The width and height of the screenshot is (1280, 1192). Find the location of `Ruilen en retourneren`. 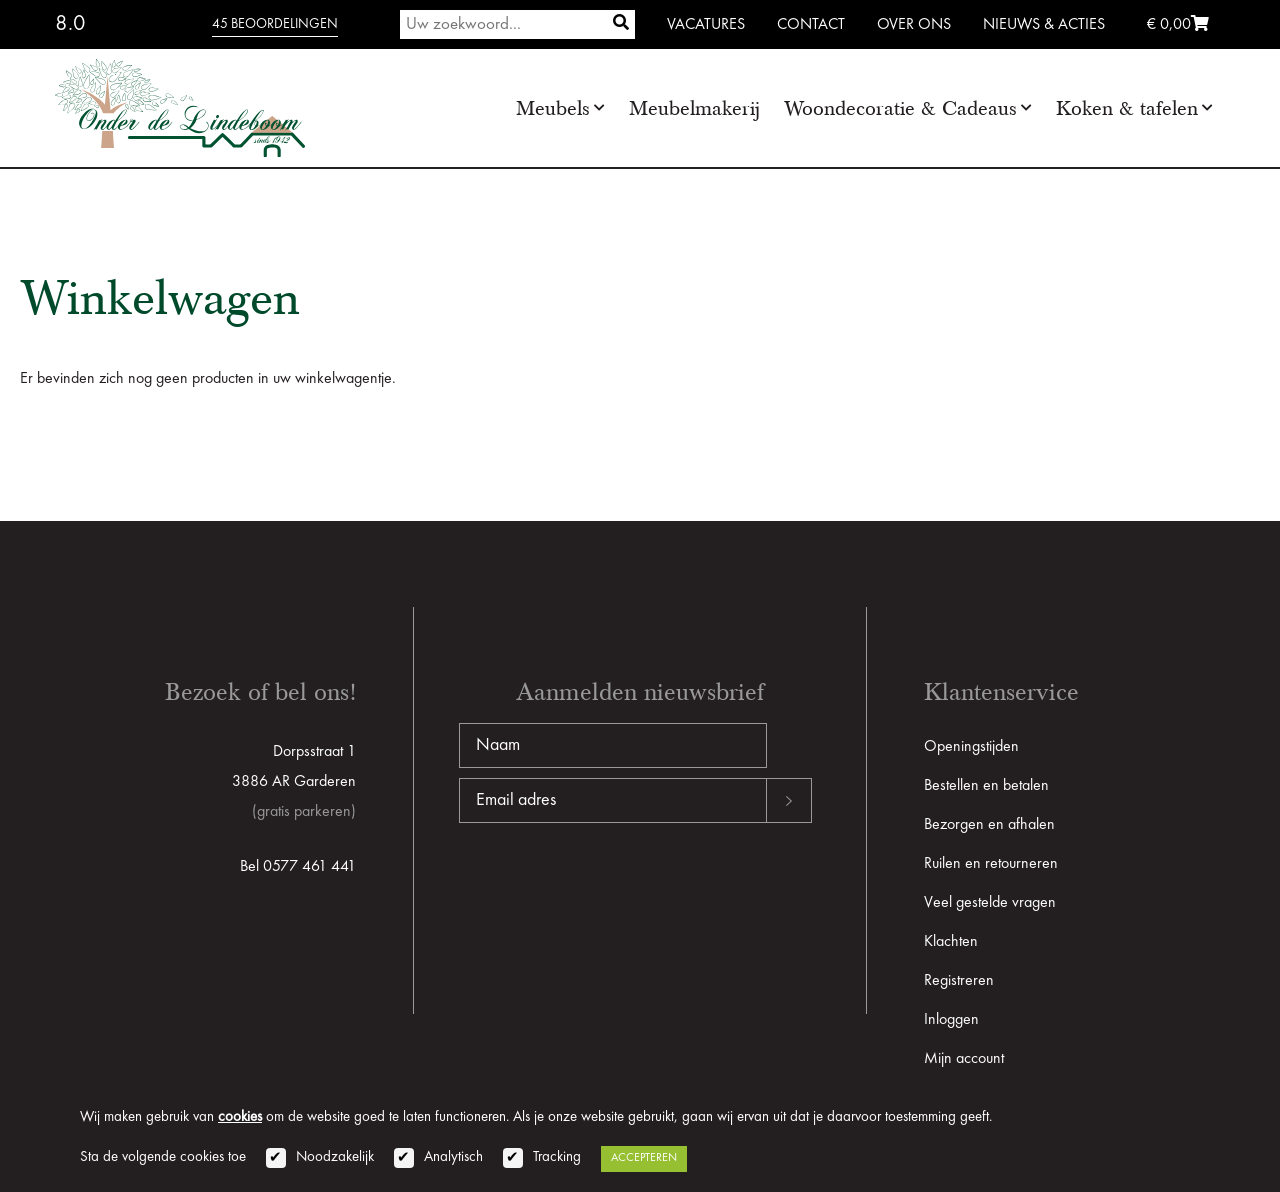

Ruilen en retourneren is located at coordinates (991, 864).